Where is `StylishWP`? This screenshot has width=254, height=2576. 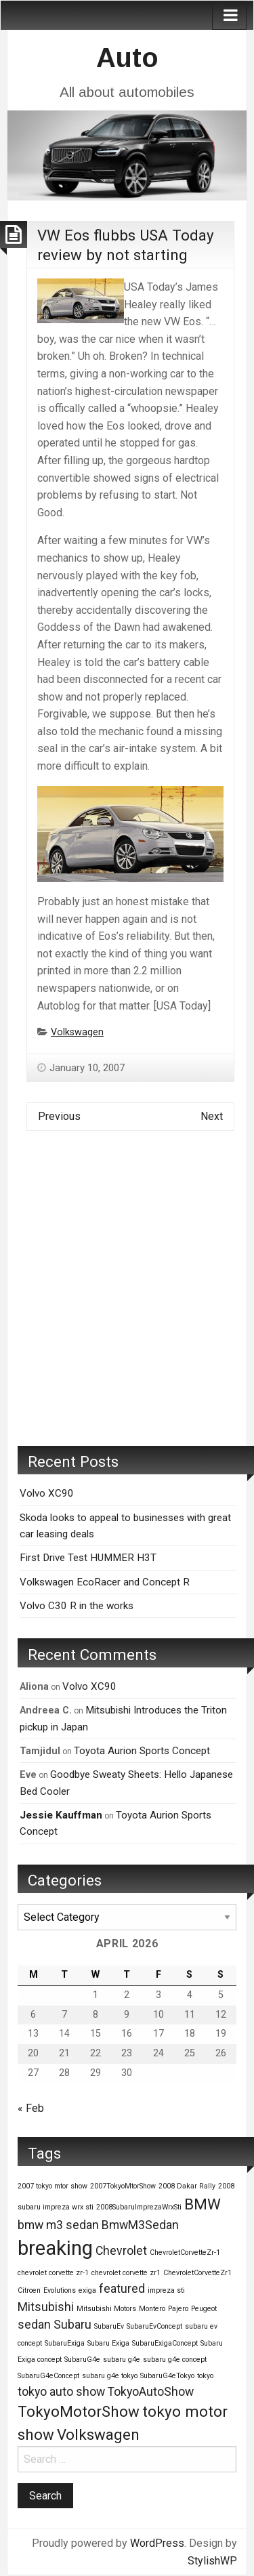
StylishWP is located at coordinates (212, 2560).